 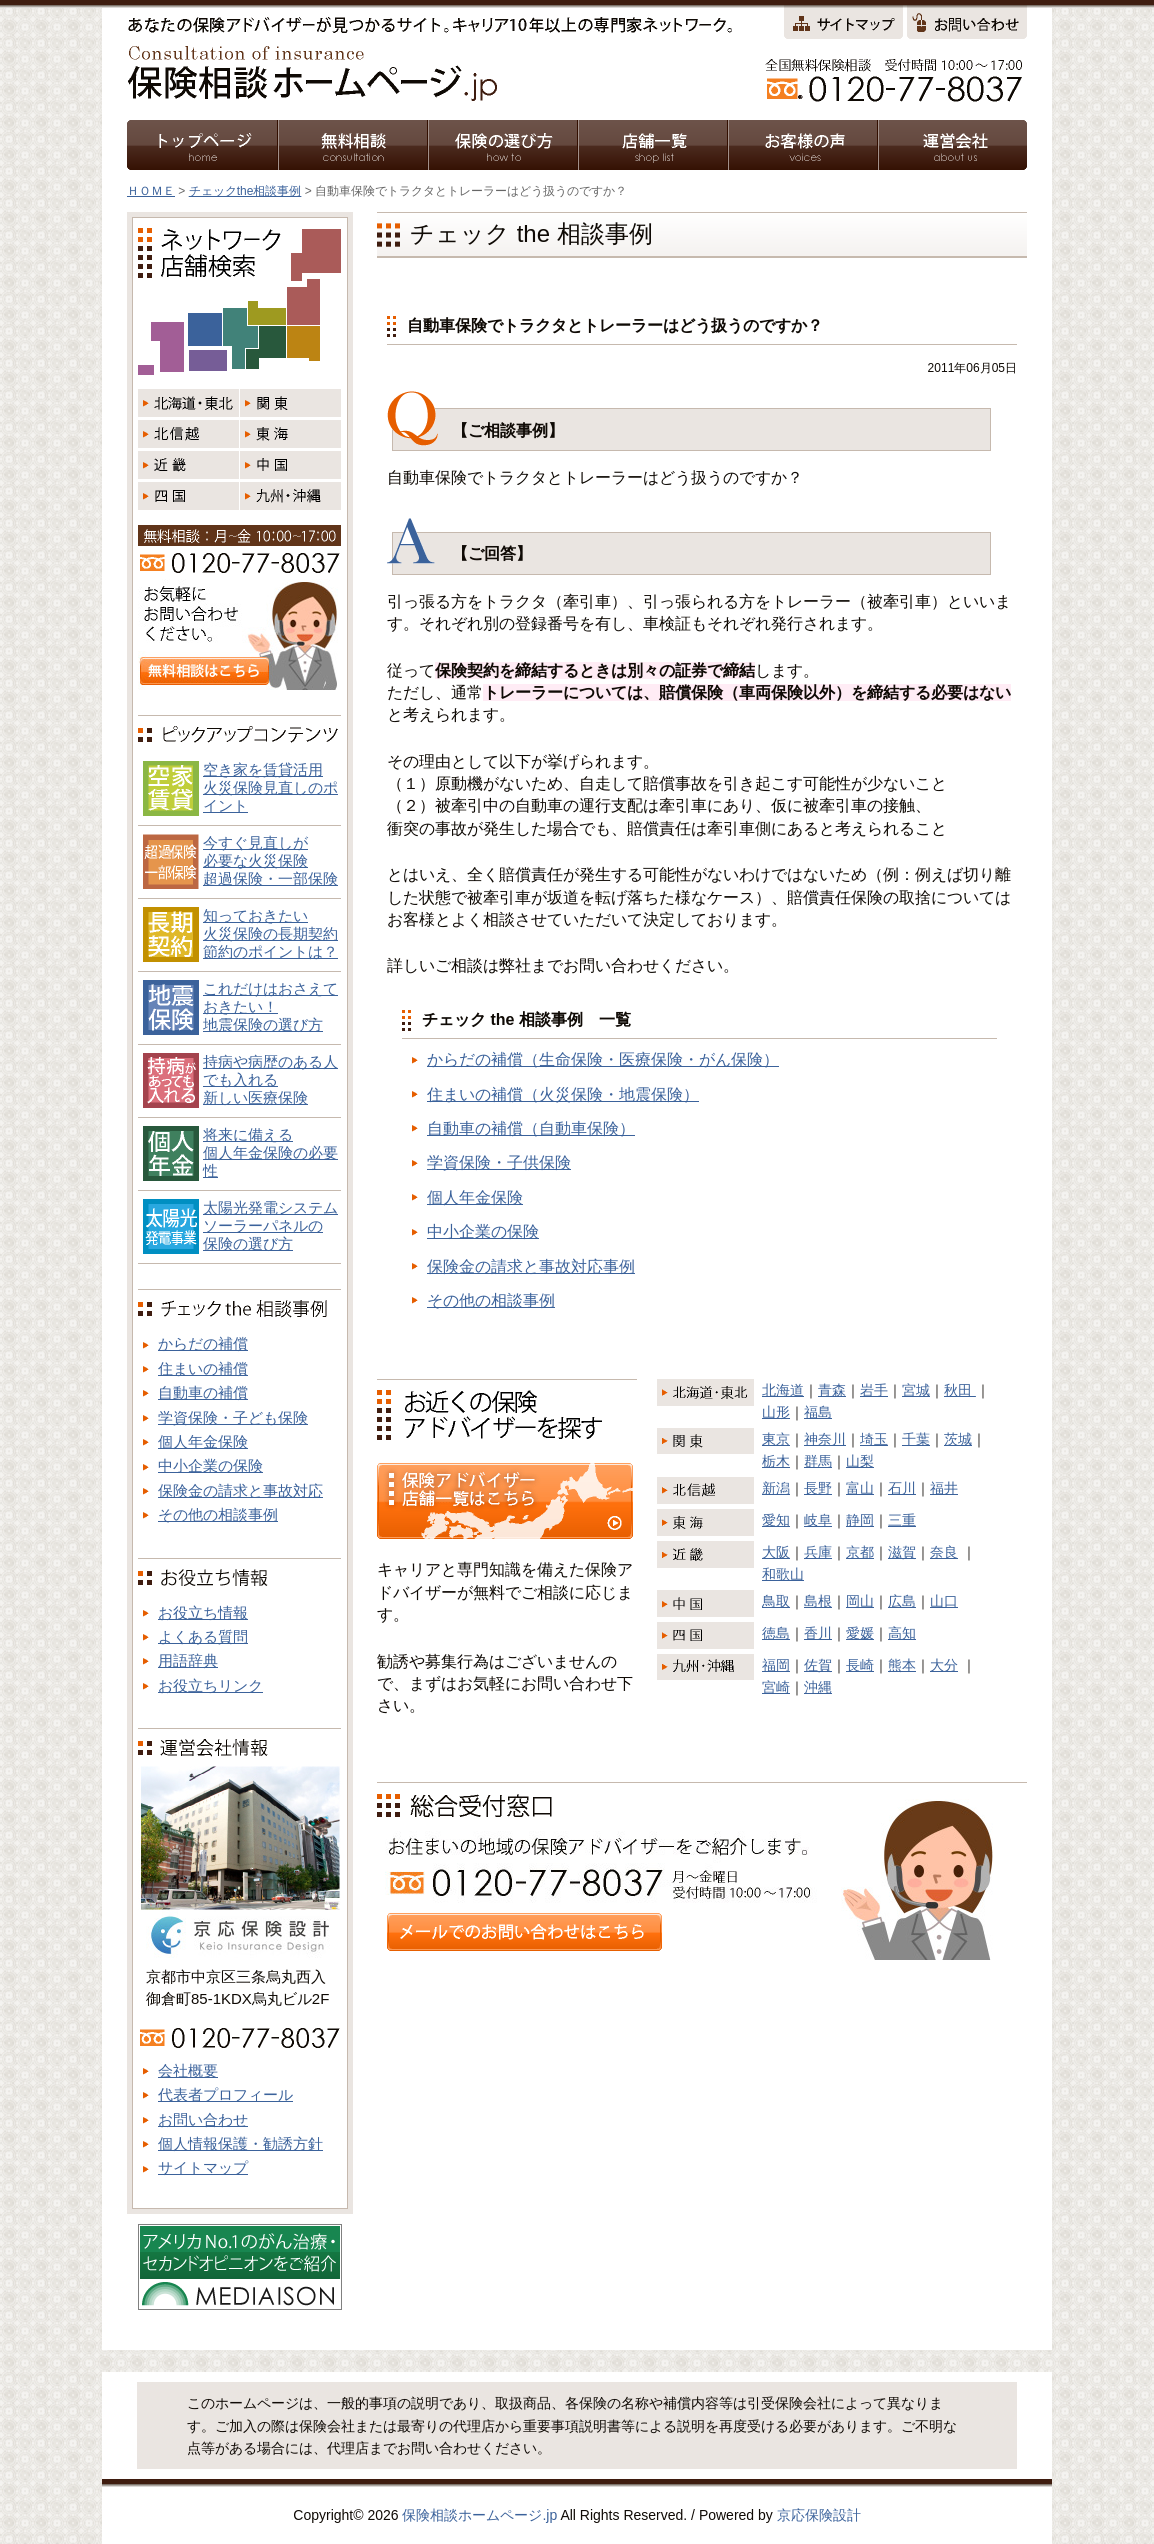 I want to click on 岐阜, so click(x=818, y=1520).